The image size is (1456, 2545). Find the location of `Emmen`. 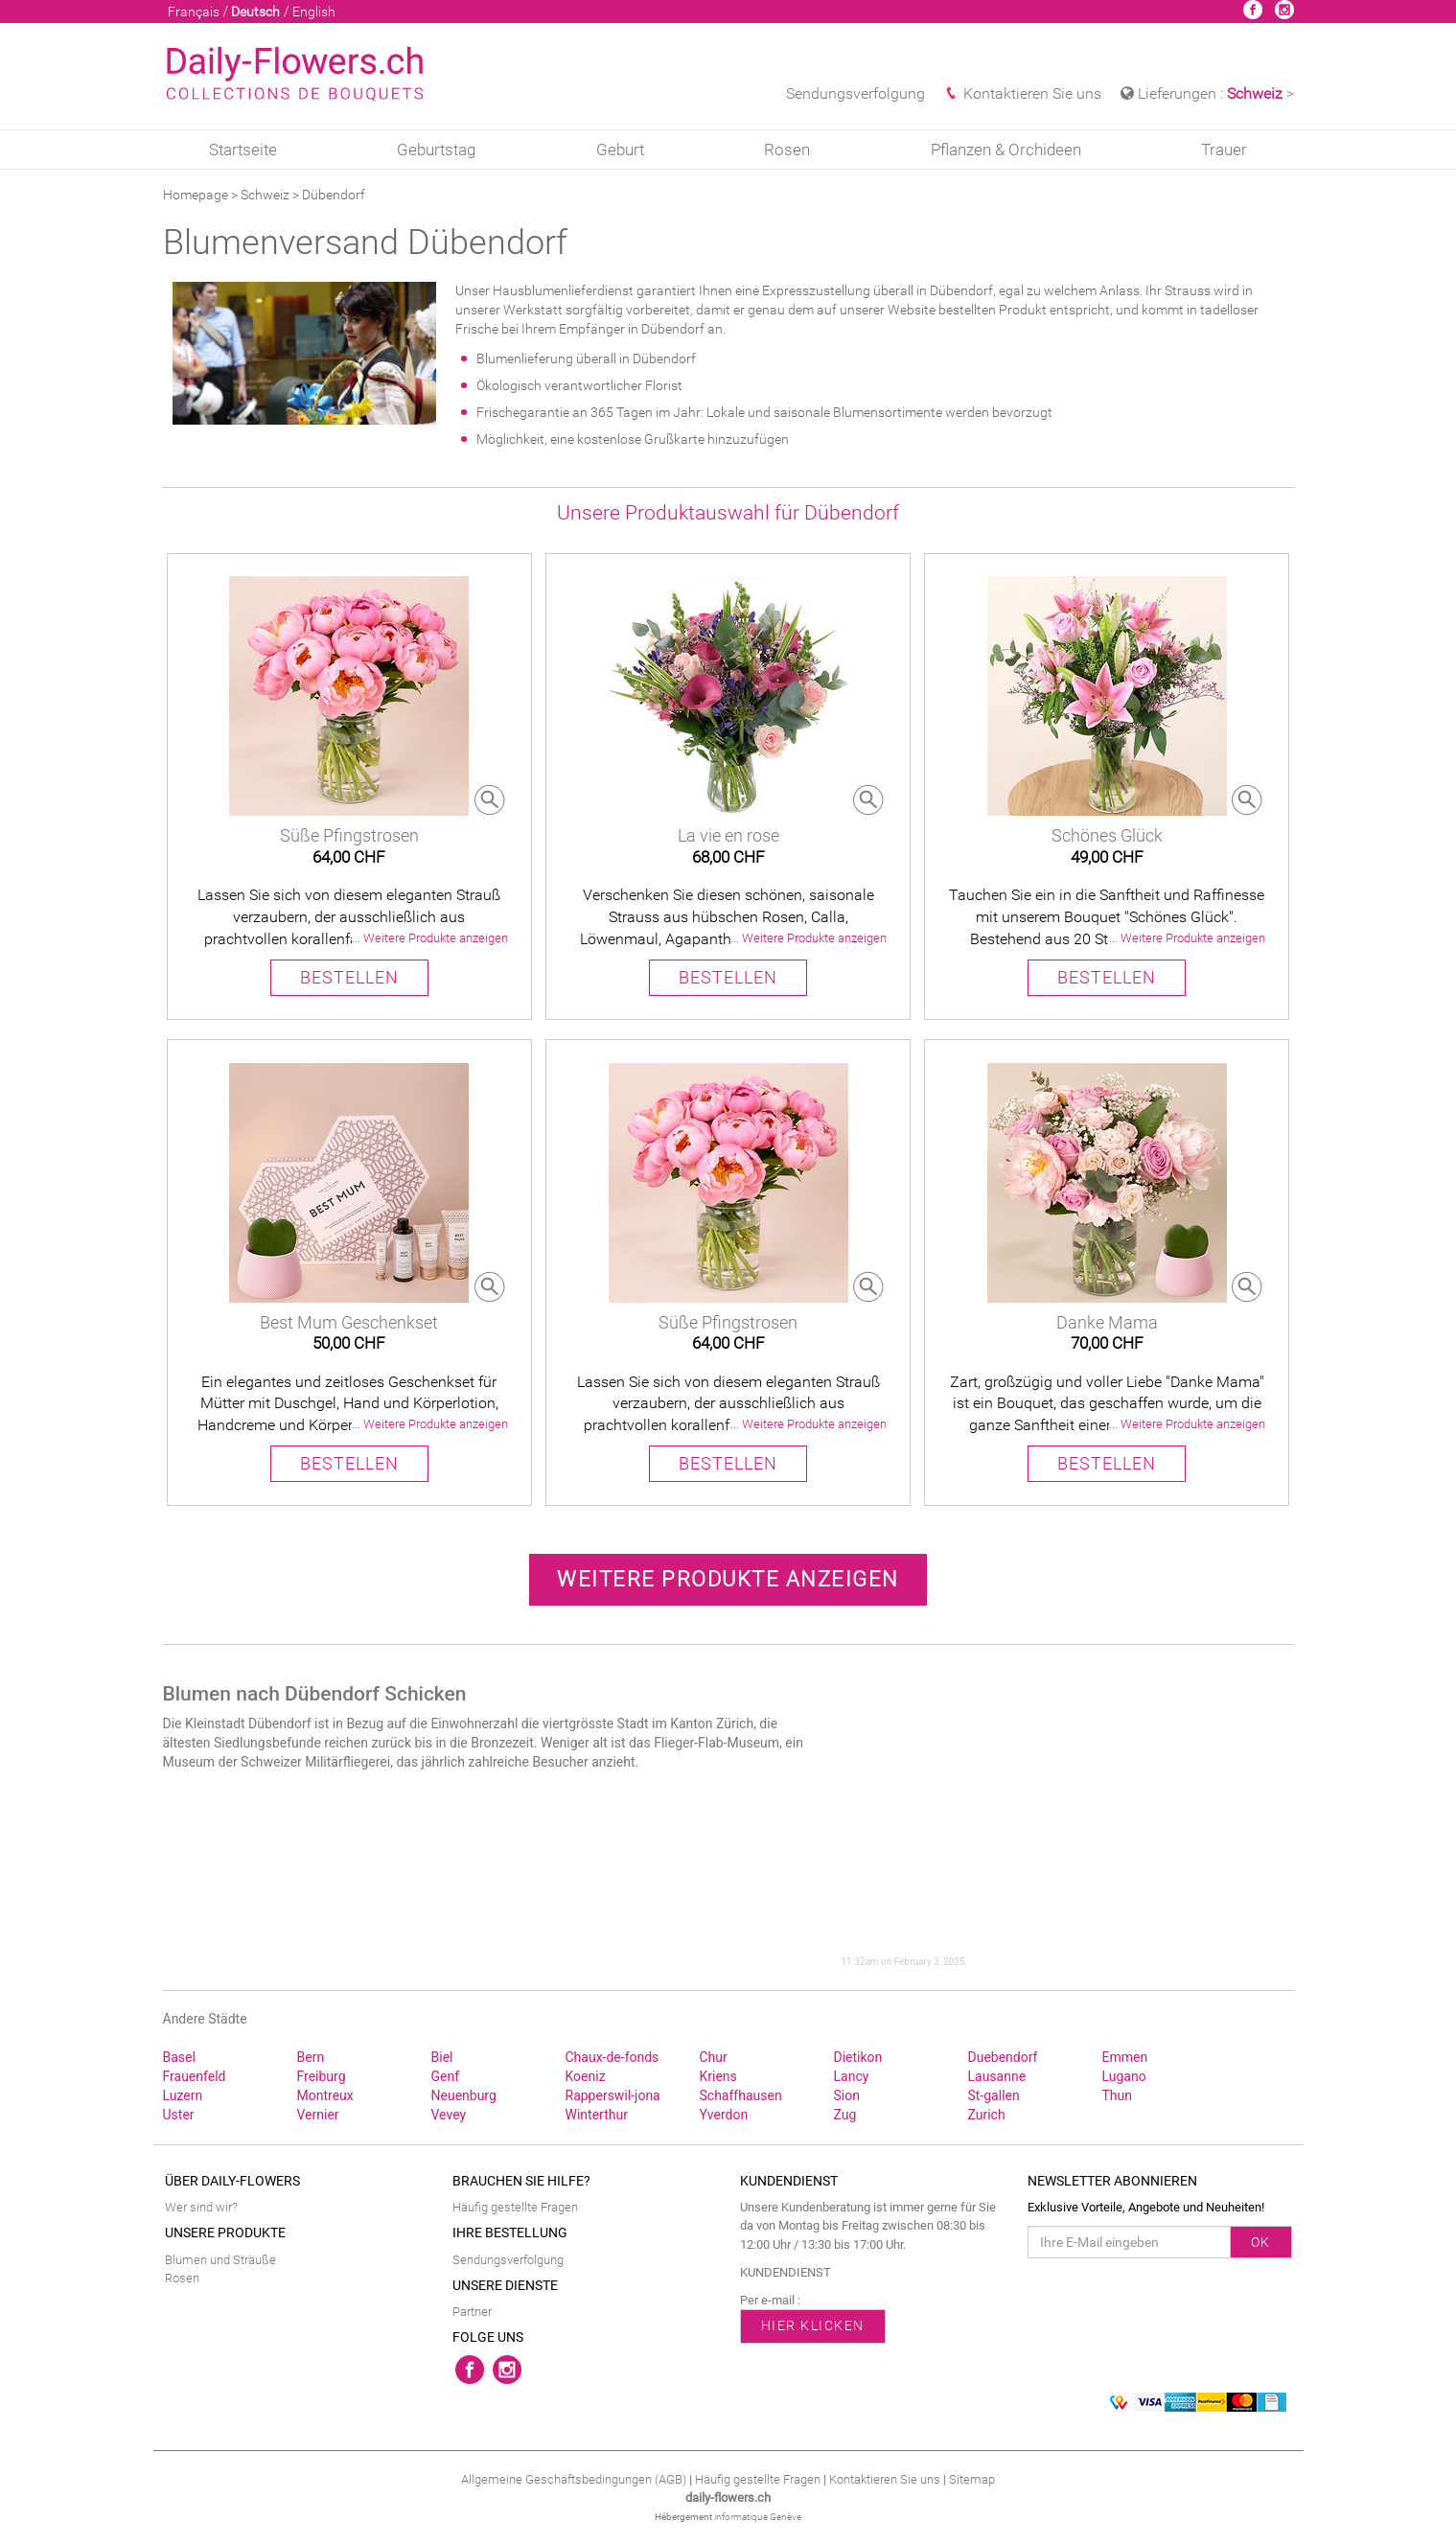

Emmen is located at coordinates (1125, 2057).